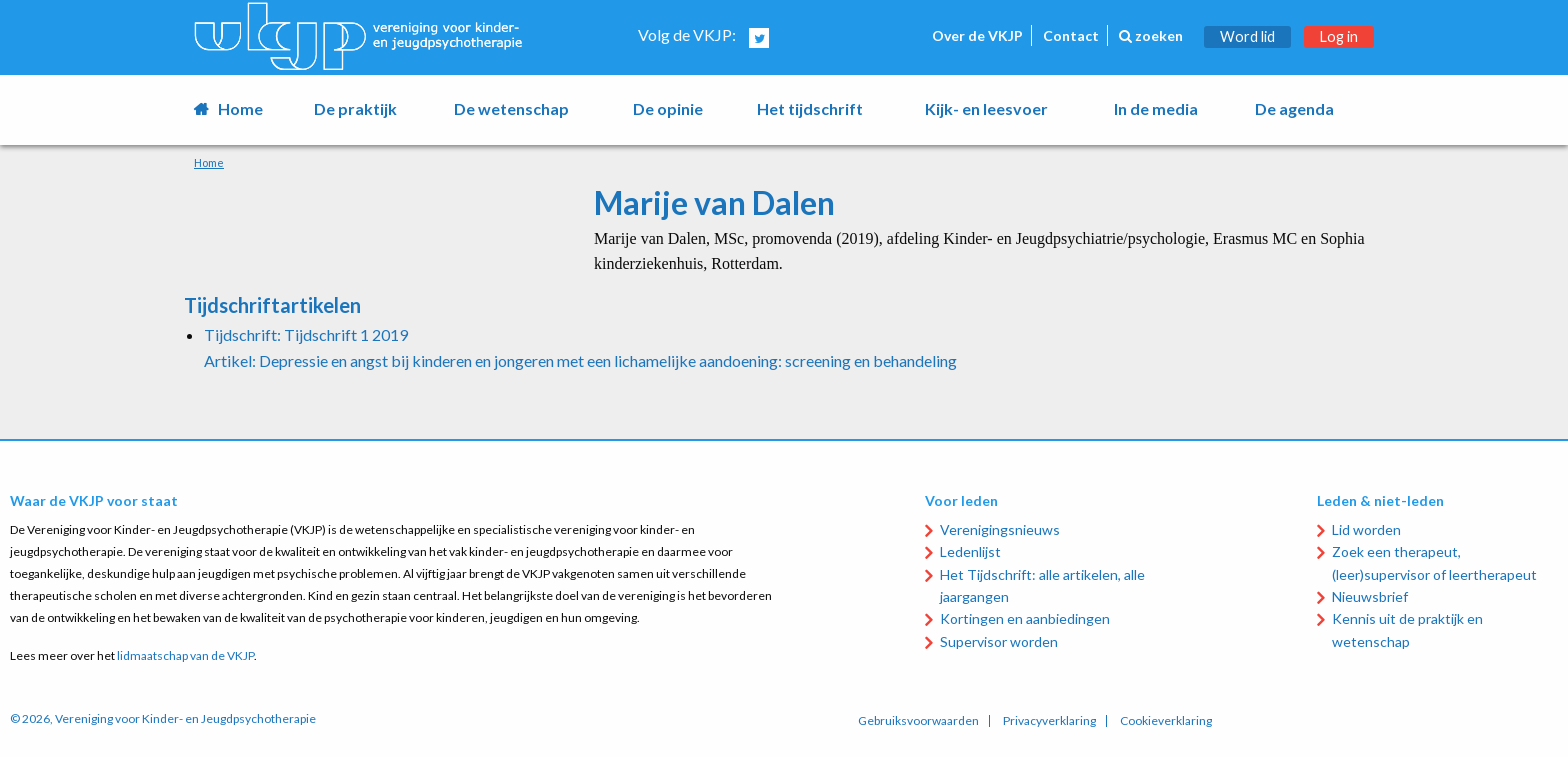 The image size is (1568, 757). I want to click on Kortingen en aanbiedingen, so click(1025, 618).